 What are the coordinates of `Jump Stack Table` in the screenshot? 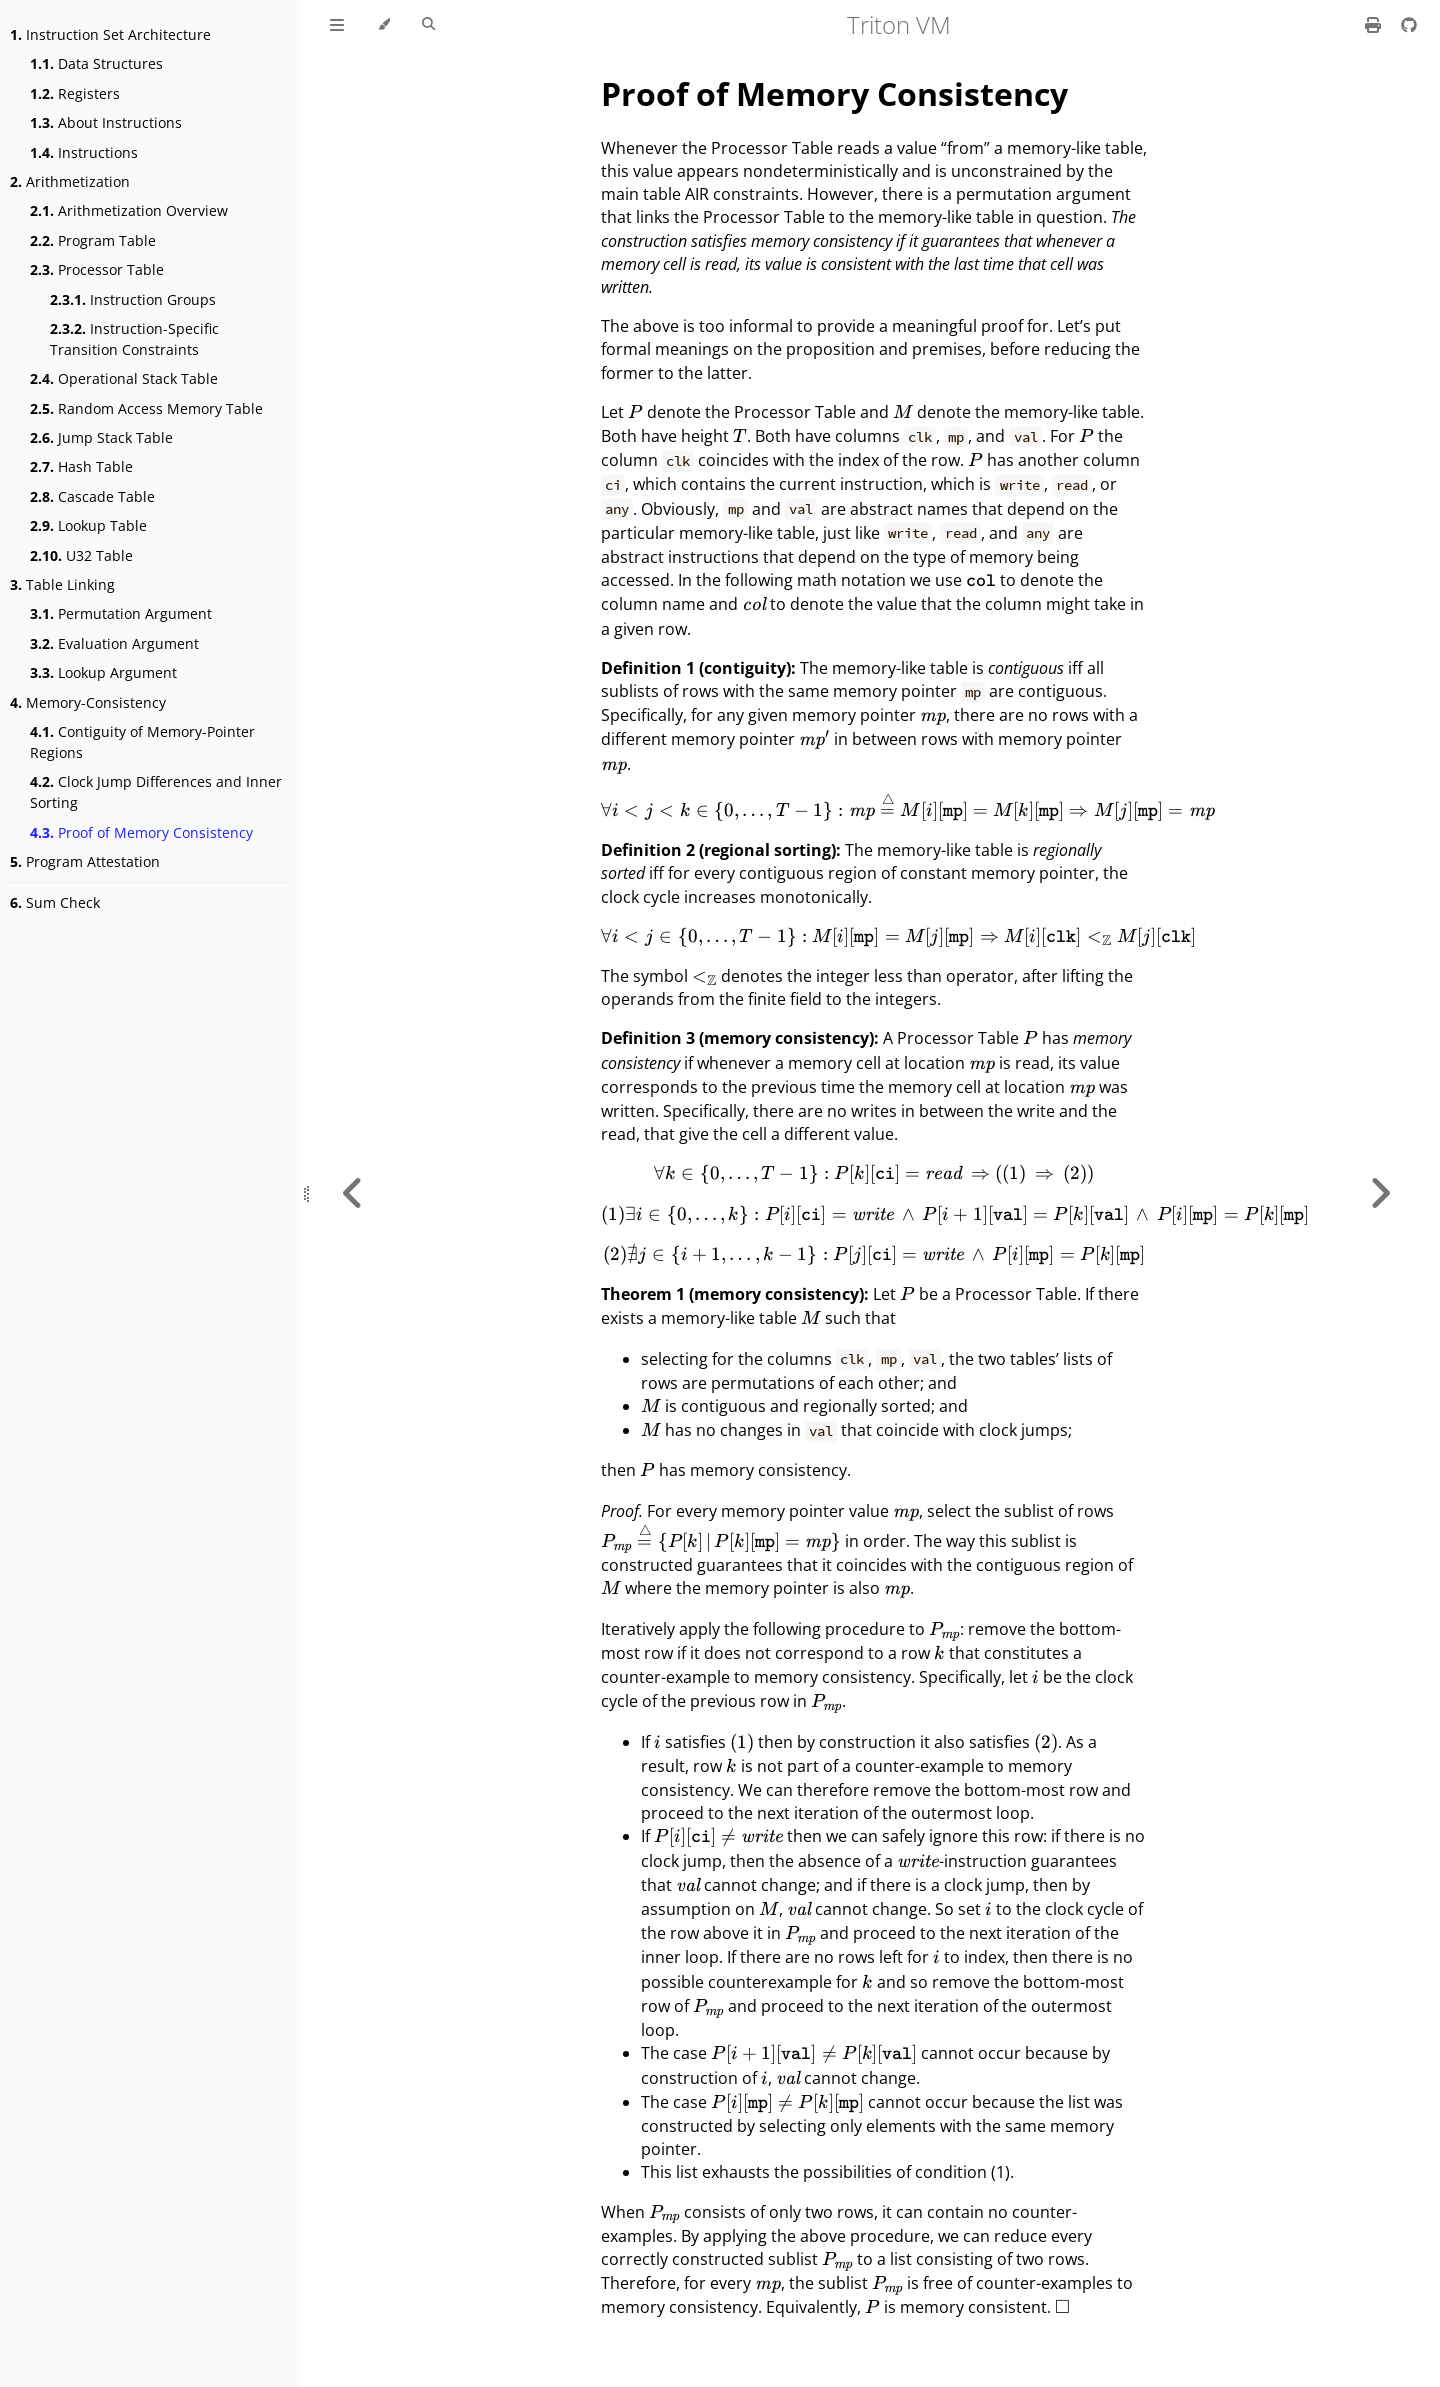 It's located at (101, 437).